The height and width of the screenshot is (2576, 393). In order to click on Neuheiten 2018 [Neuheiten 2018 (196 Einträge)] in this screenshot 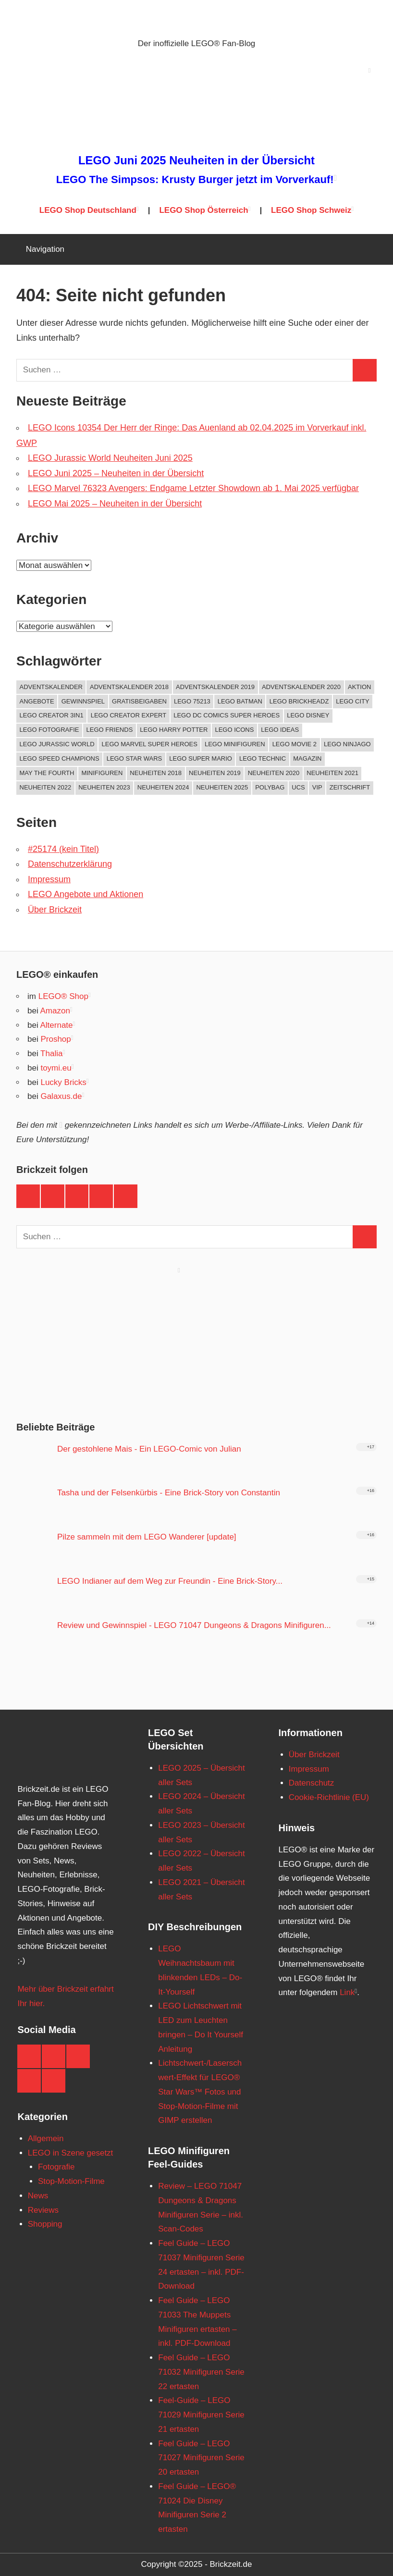, I will do `click(156, 772)`.